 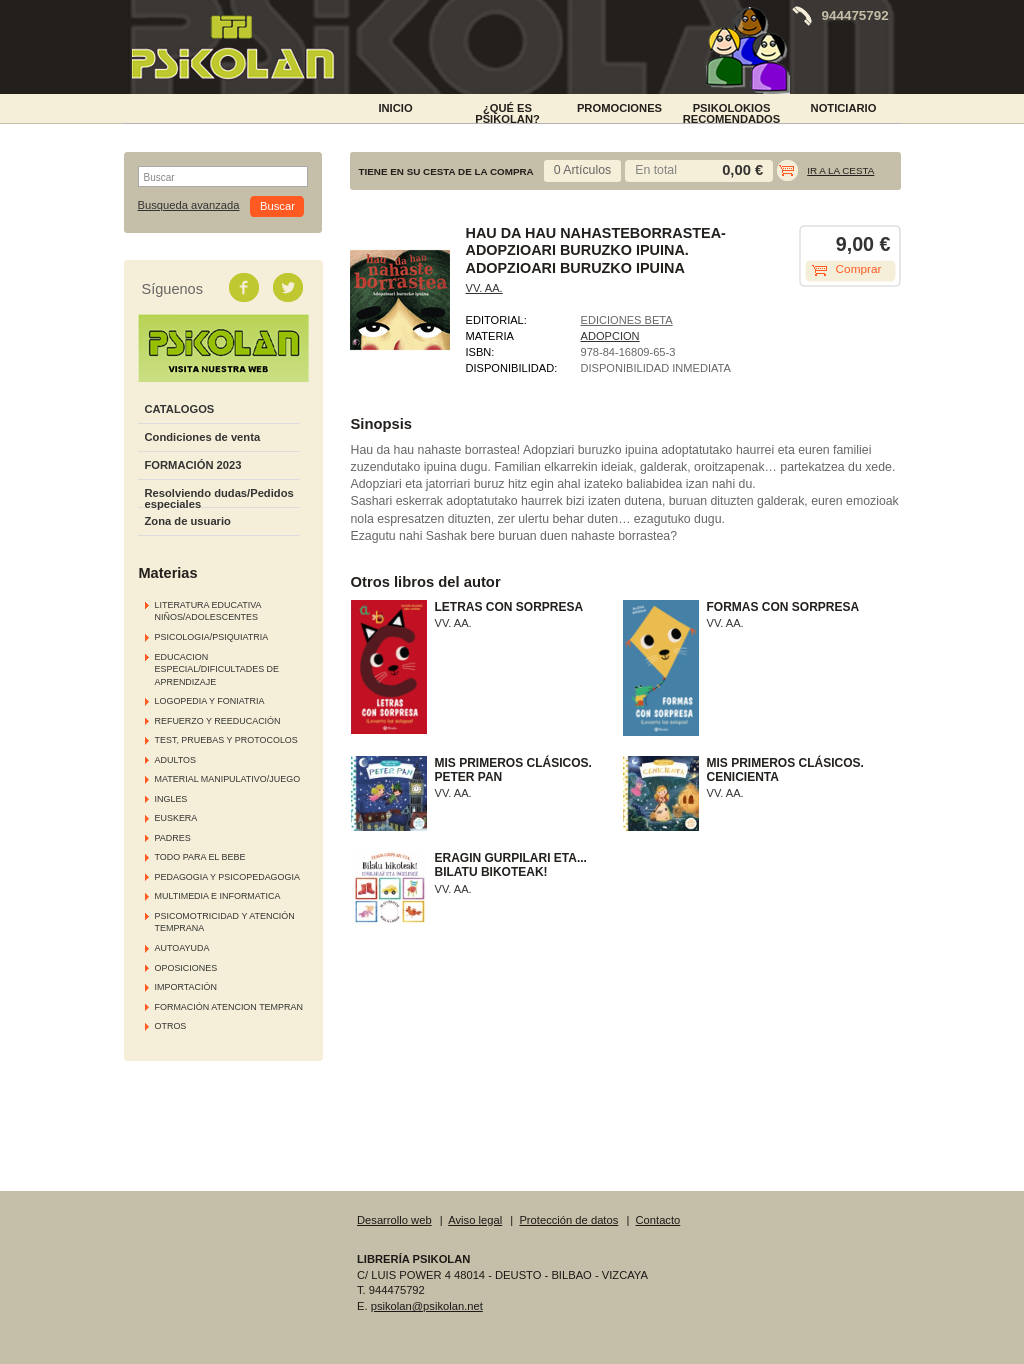 I want to click on OTROS, so click(x=171, y=1026).